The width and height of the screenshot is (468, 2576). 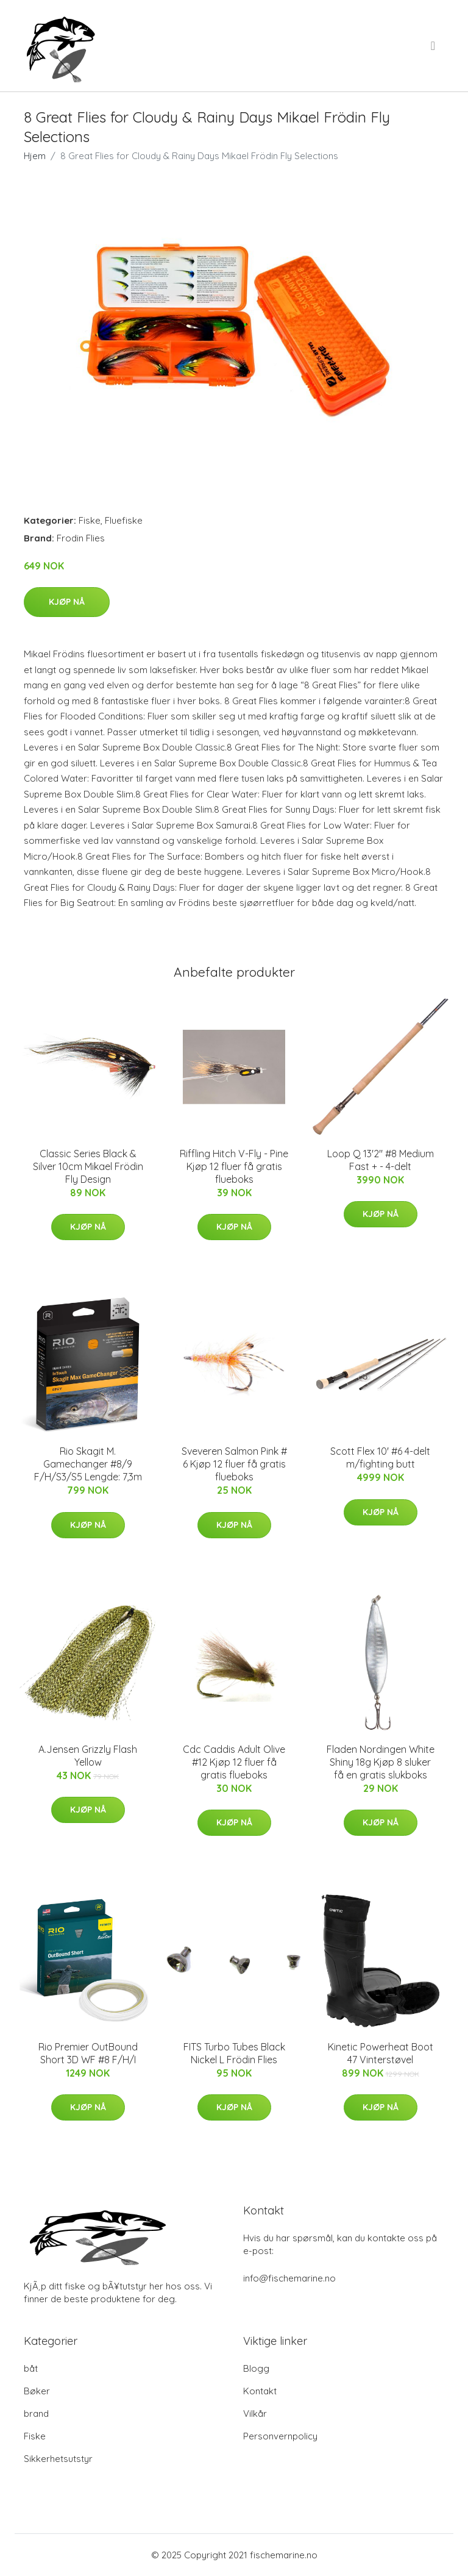 I want to click on Scott Flex 10' #6 4-delt m/fighting butt, so click(x=380, y=1457).